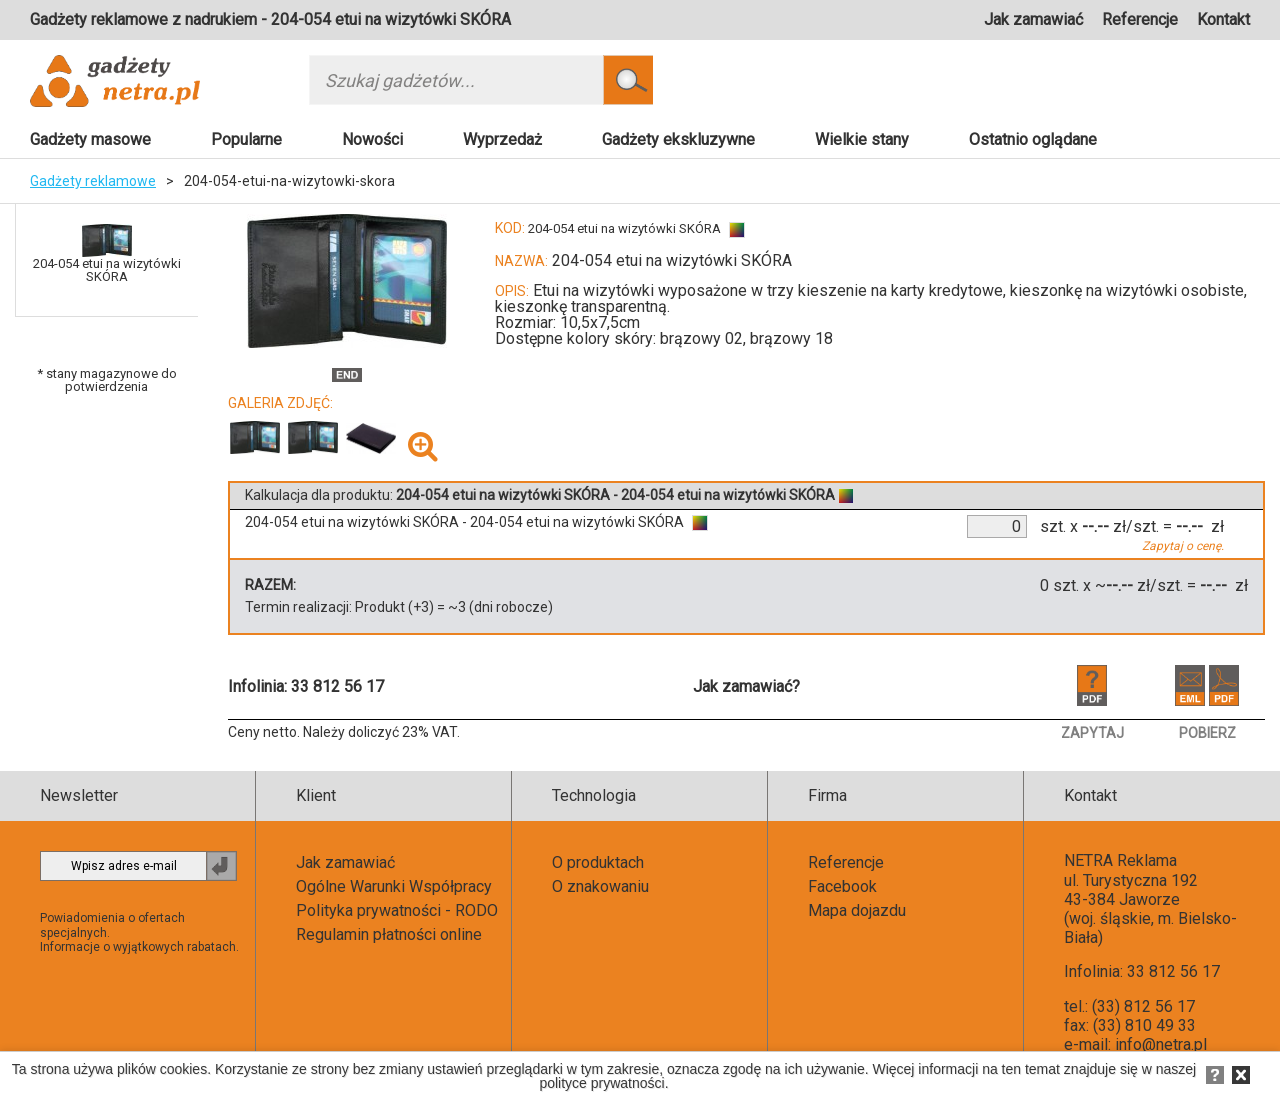 The width and height of the screenshot is (1280, 1100). Describe the element at coordinates (678, 139) in the screenshot. I see `Gadżety ekskluzywne` at that location.